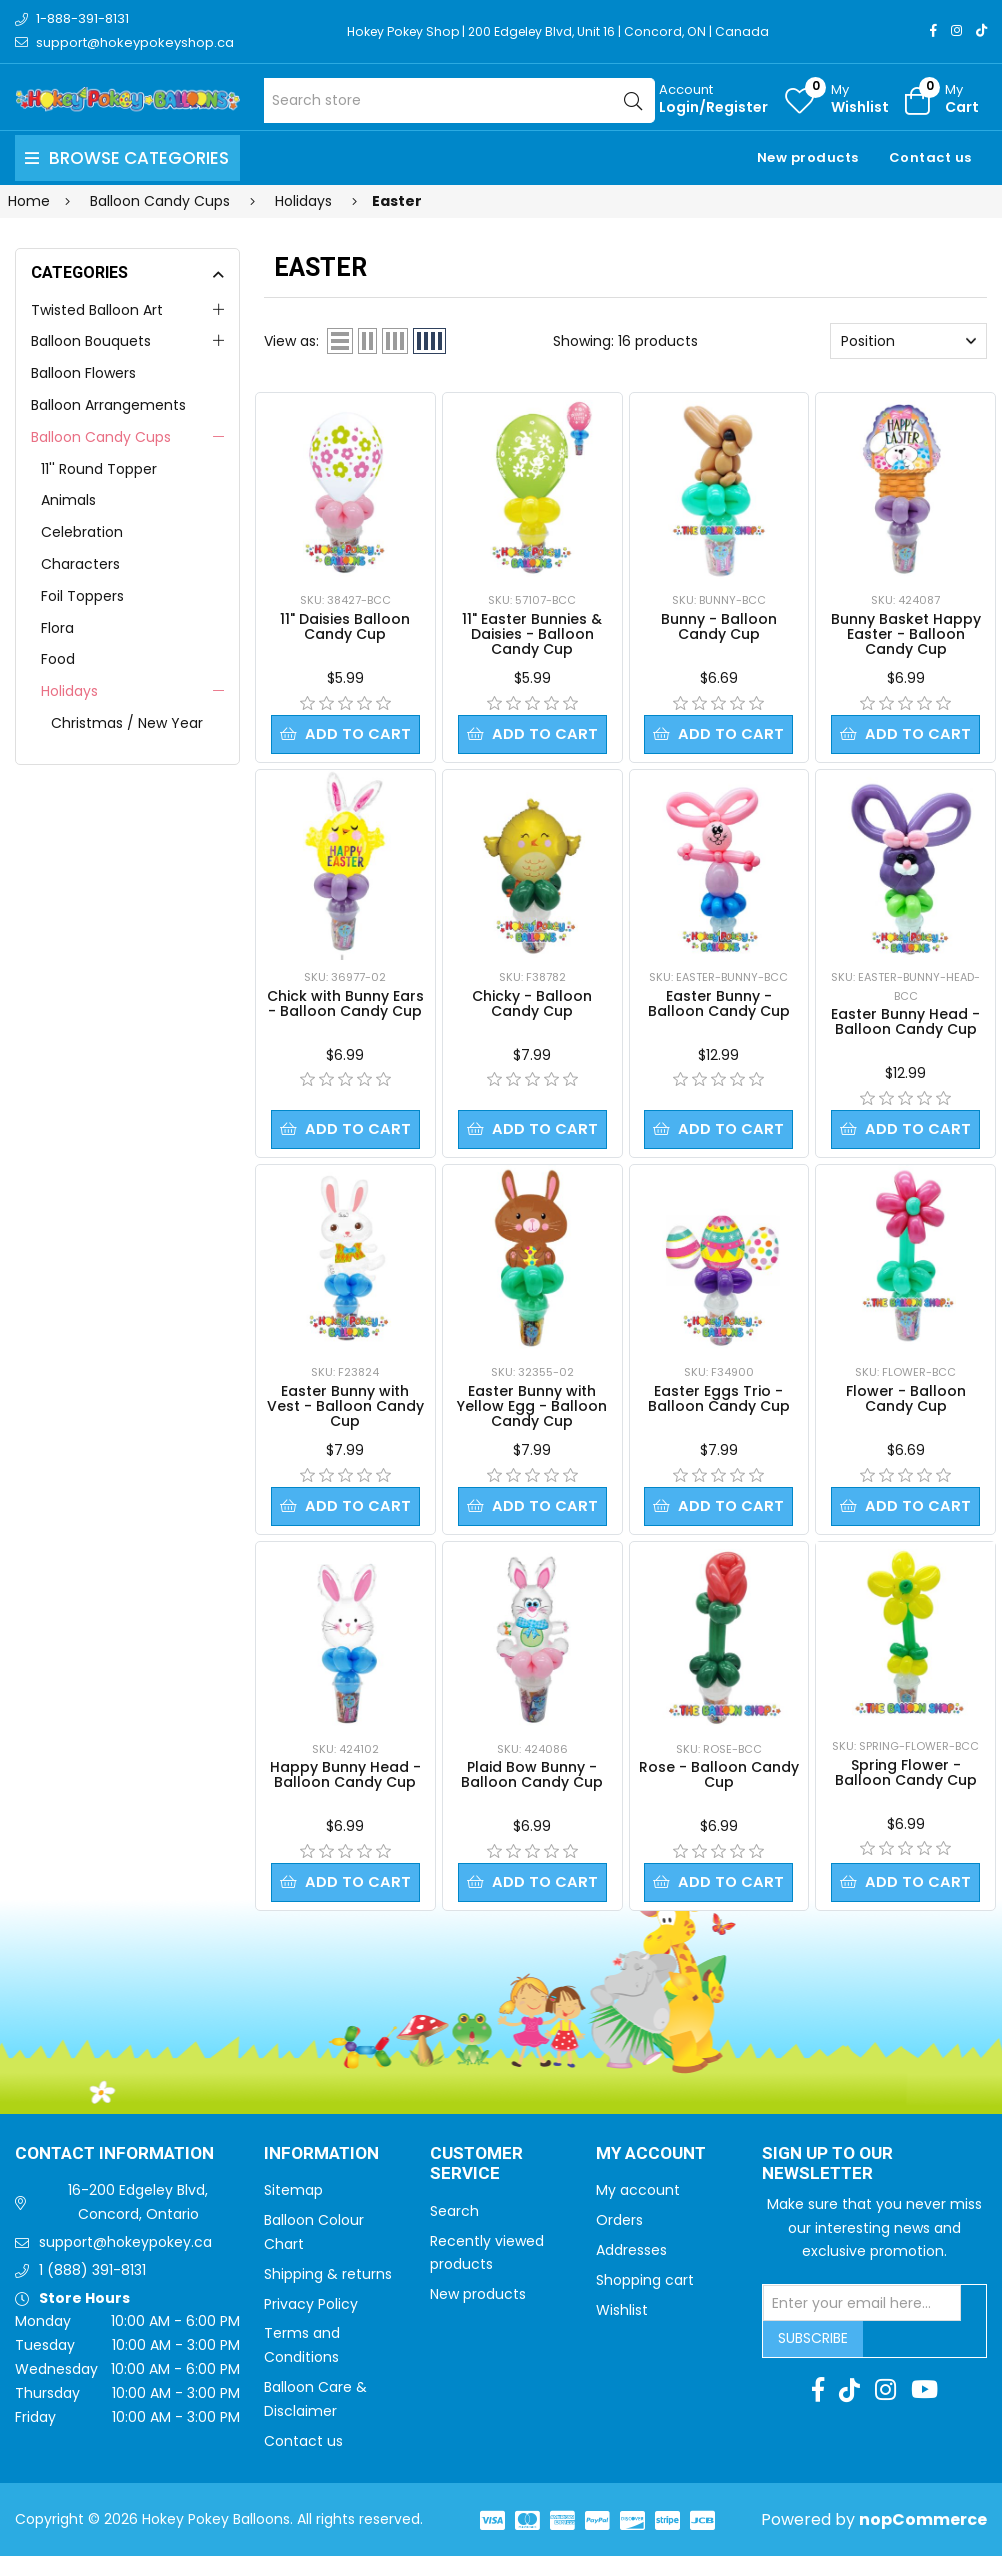 Image resolution: width=1002 pixels, height=2564 pixels. What do you see at coordinates (619, 2228) in the screenshot?
I see `Orders` at bounding box center [619, 2228].